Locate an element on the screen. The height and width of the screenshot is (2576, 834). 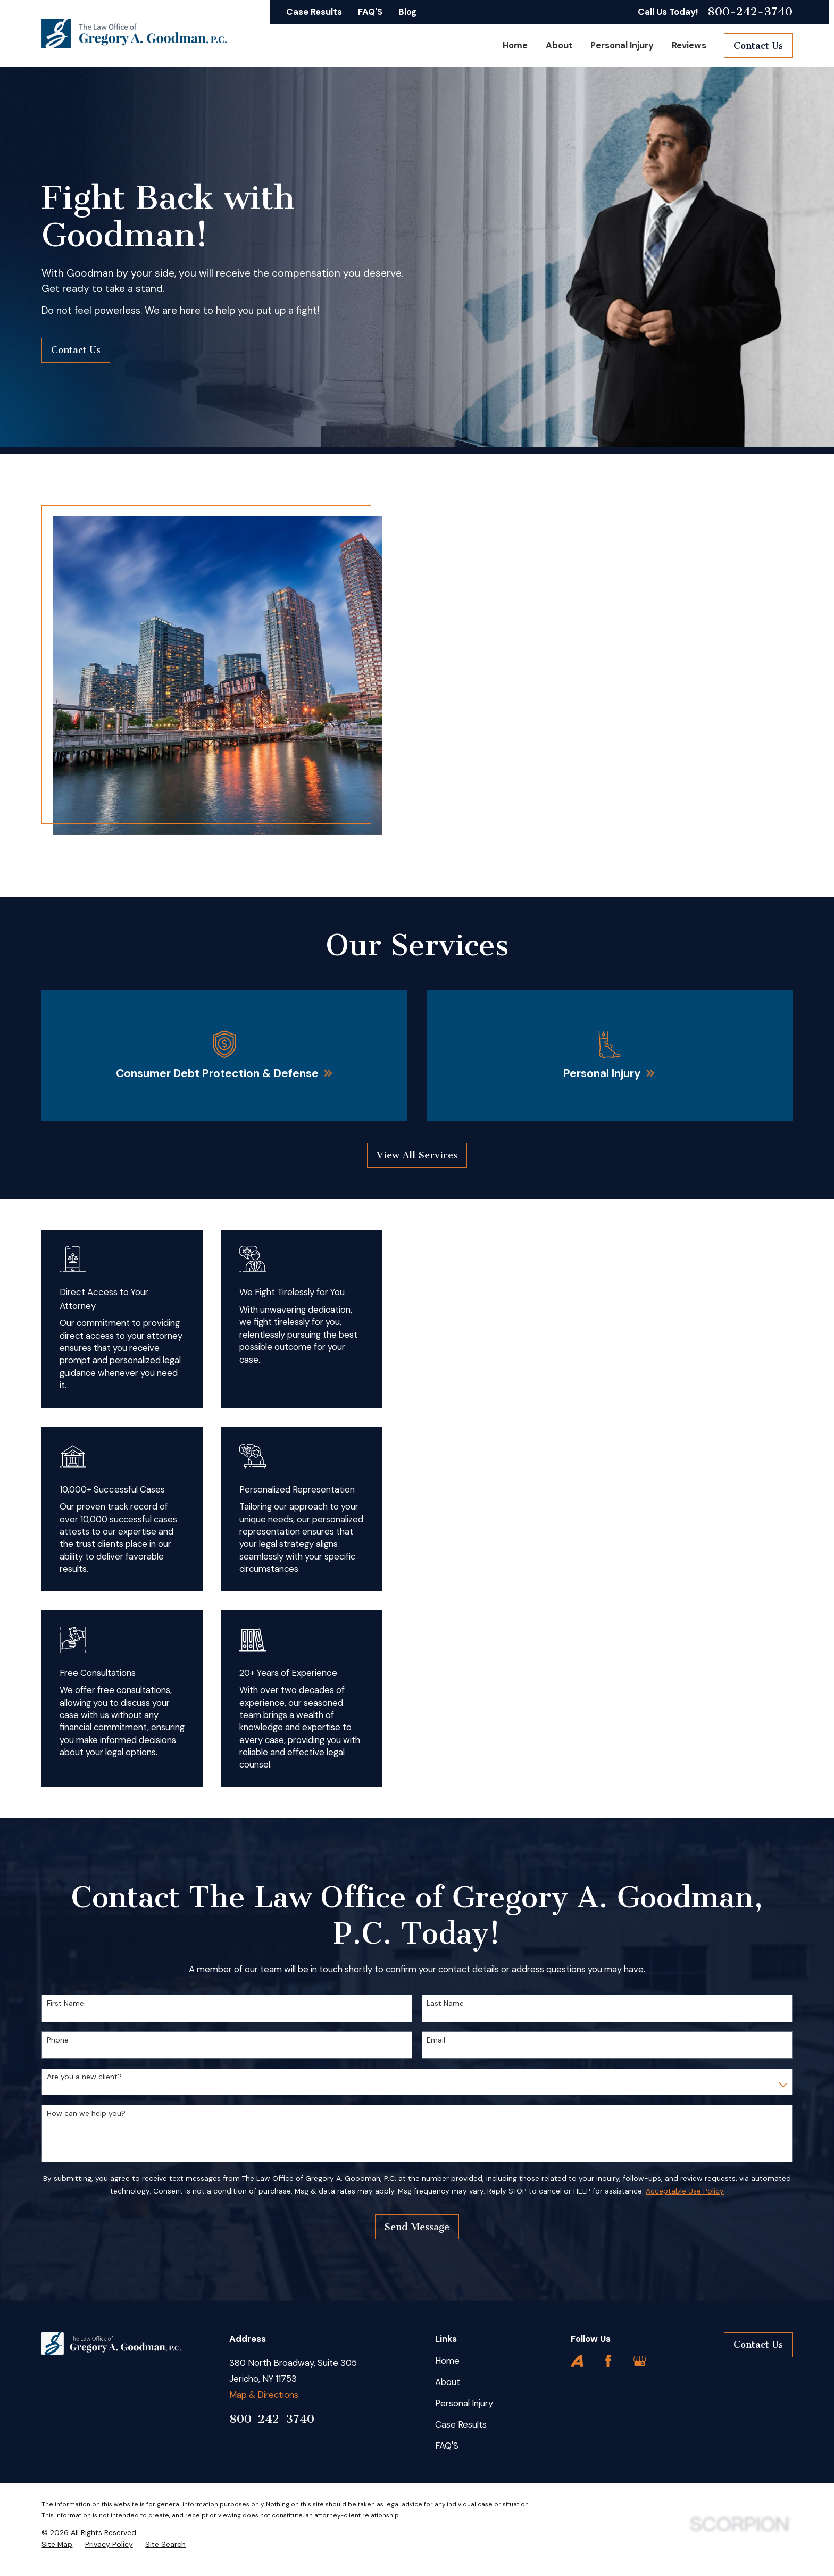
View All Services is located at coordinates (417, 1155).